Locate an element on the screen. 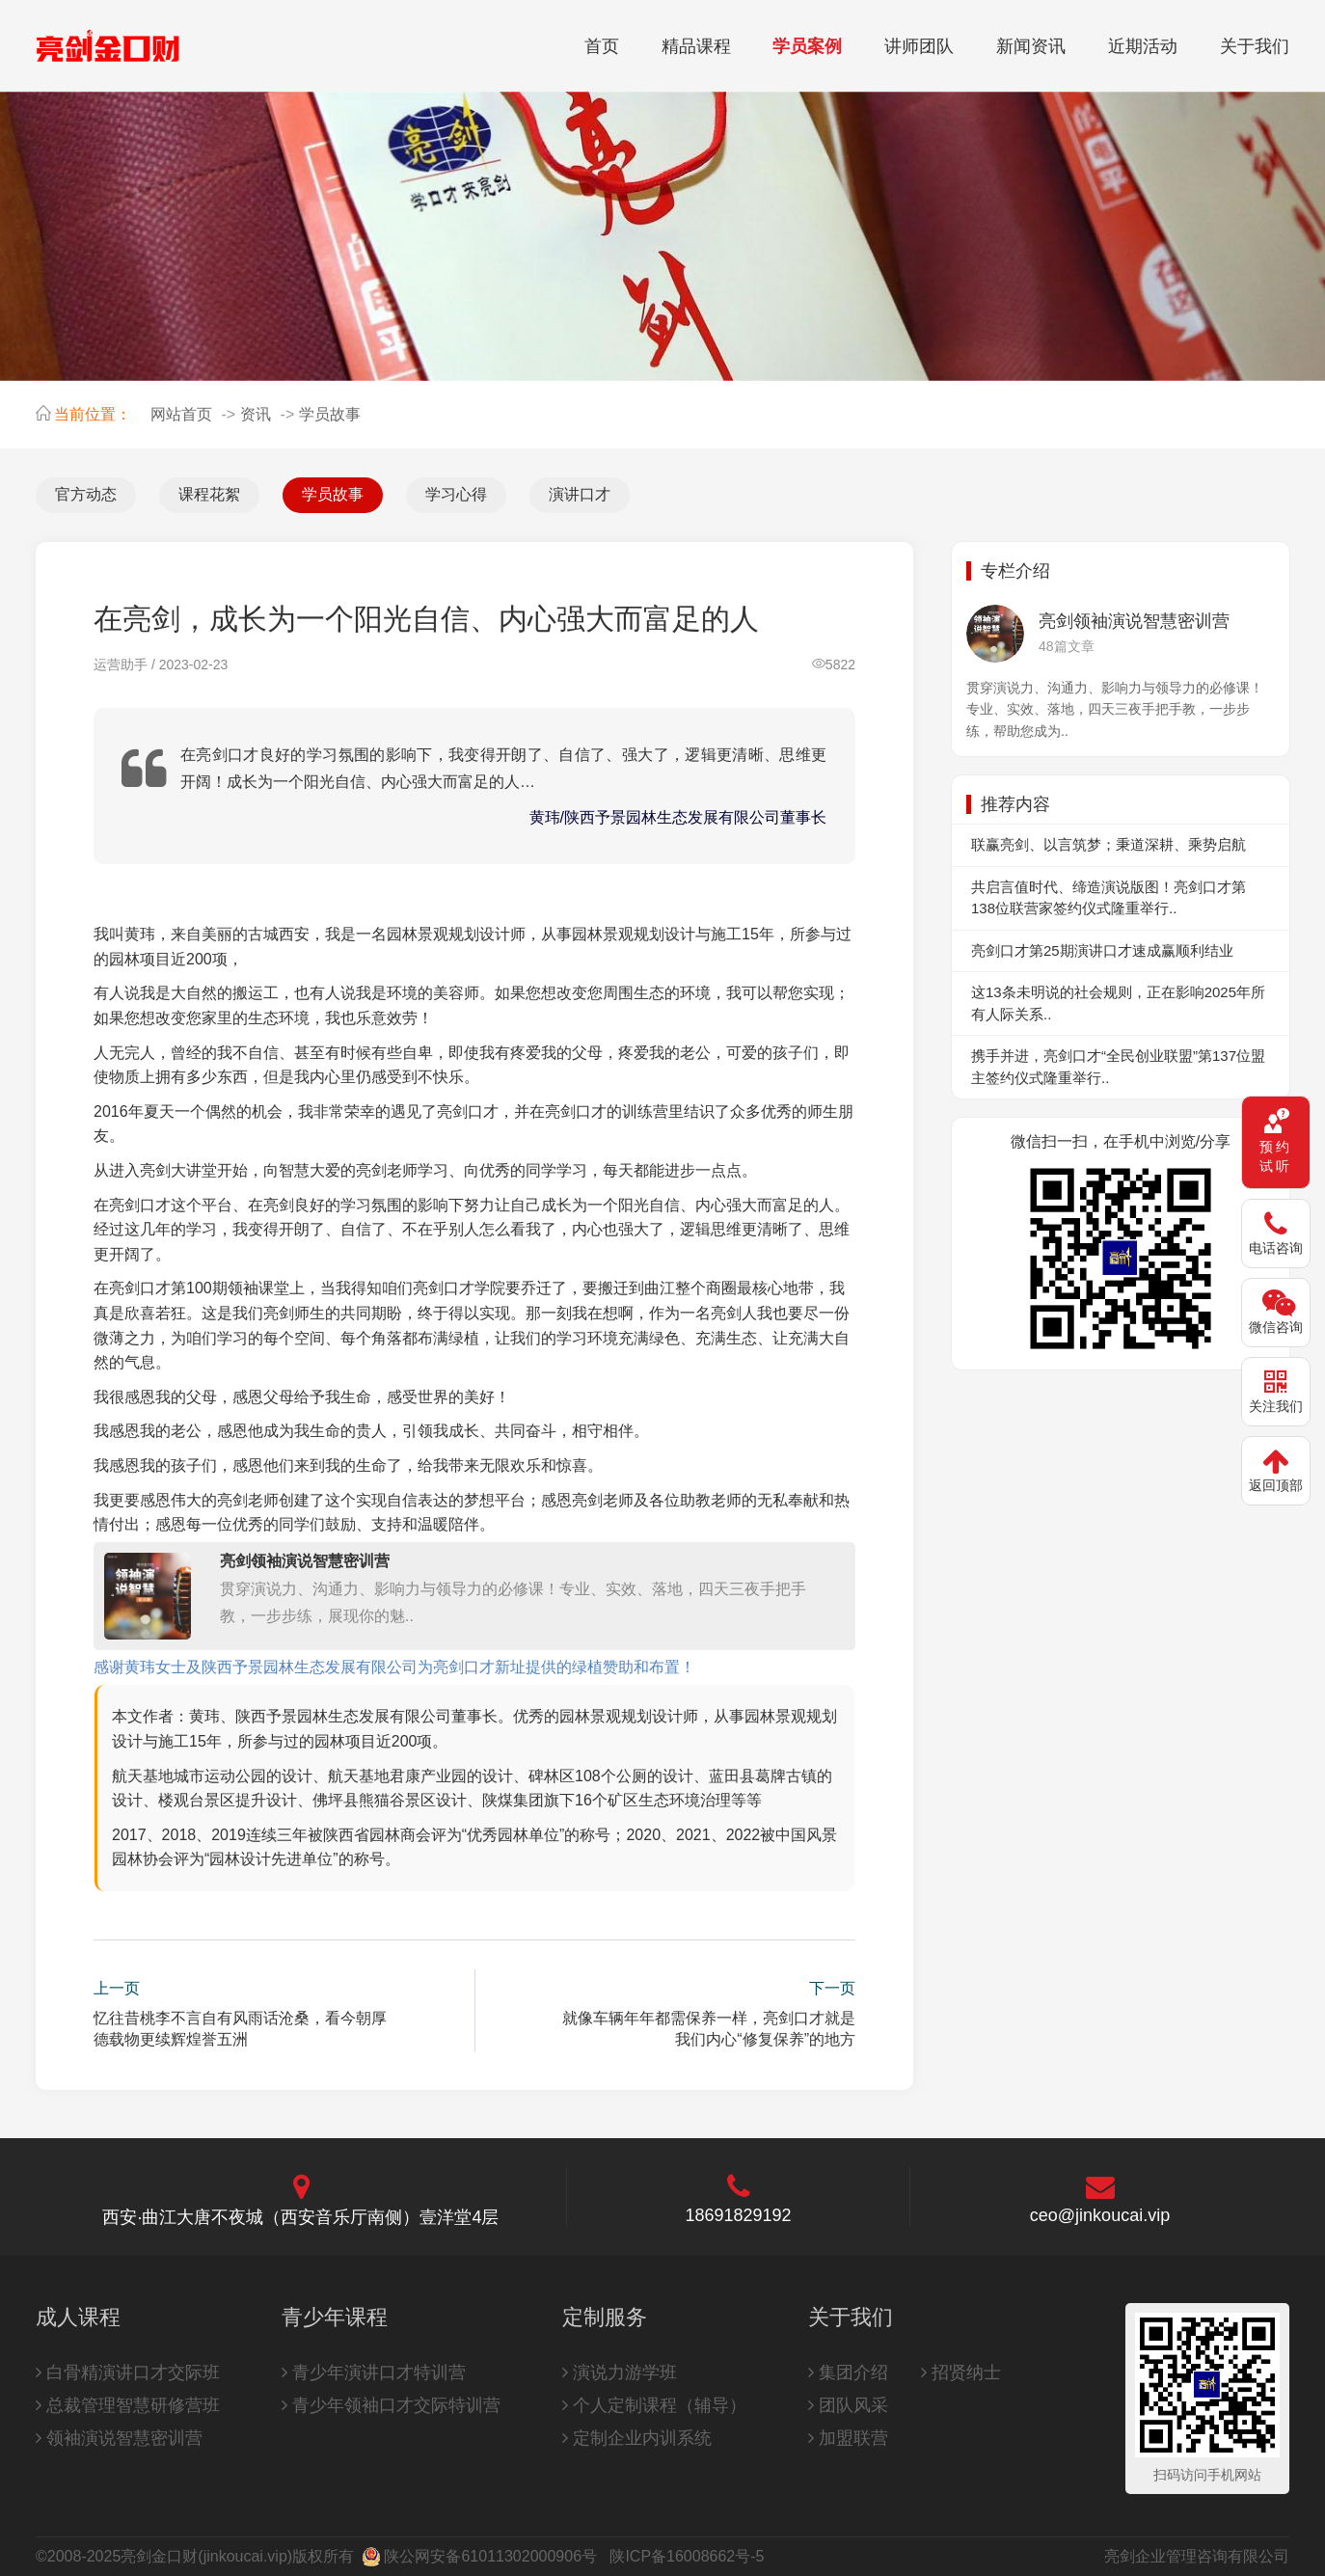 This screenshot has height=2576, width=1325. 学习心得 is located at coordinates (456, 494).